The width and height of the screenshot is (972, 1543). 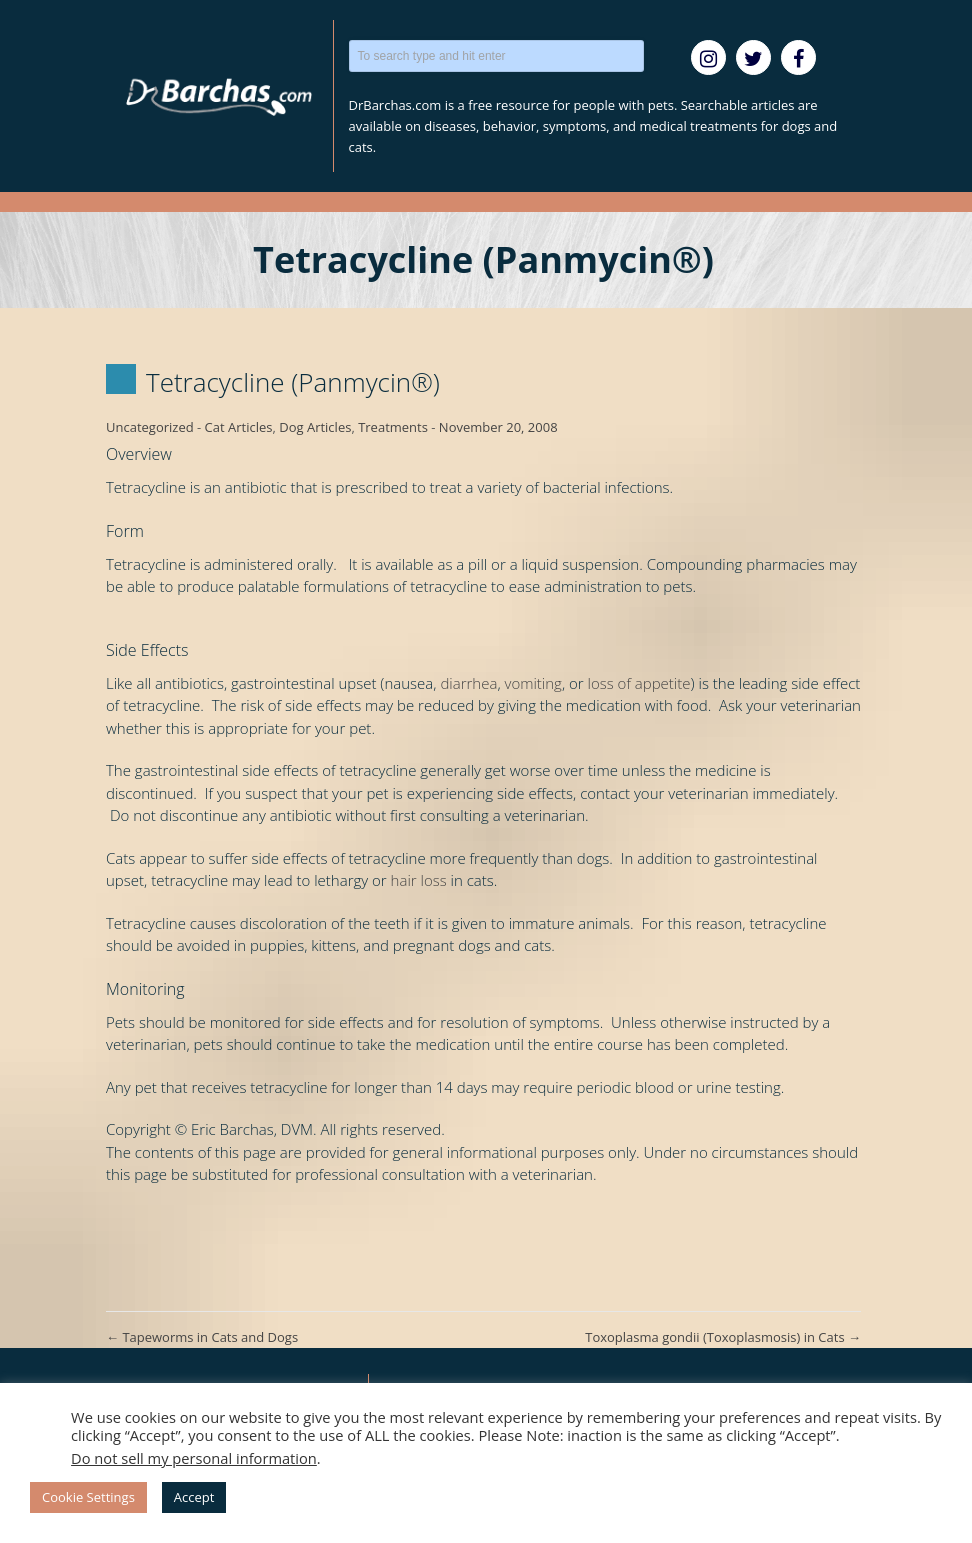 What do you see at coordinates (202, 1337) in the screenshot?
I see `Tapeworms in Cats and Dogs` at bounding box center [202, 1337].